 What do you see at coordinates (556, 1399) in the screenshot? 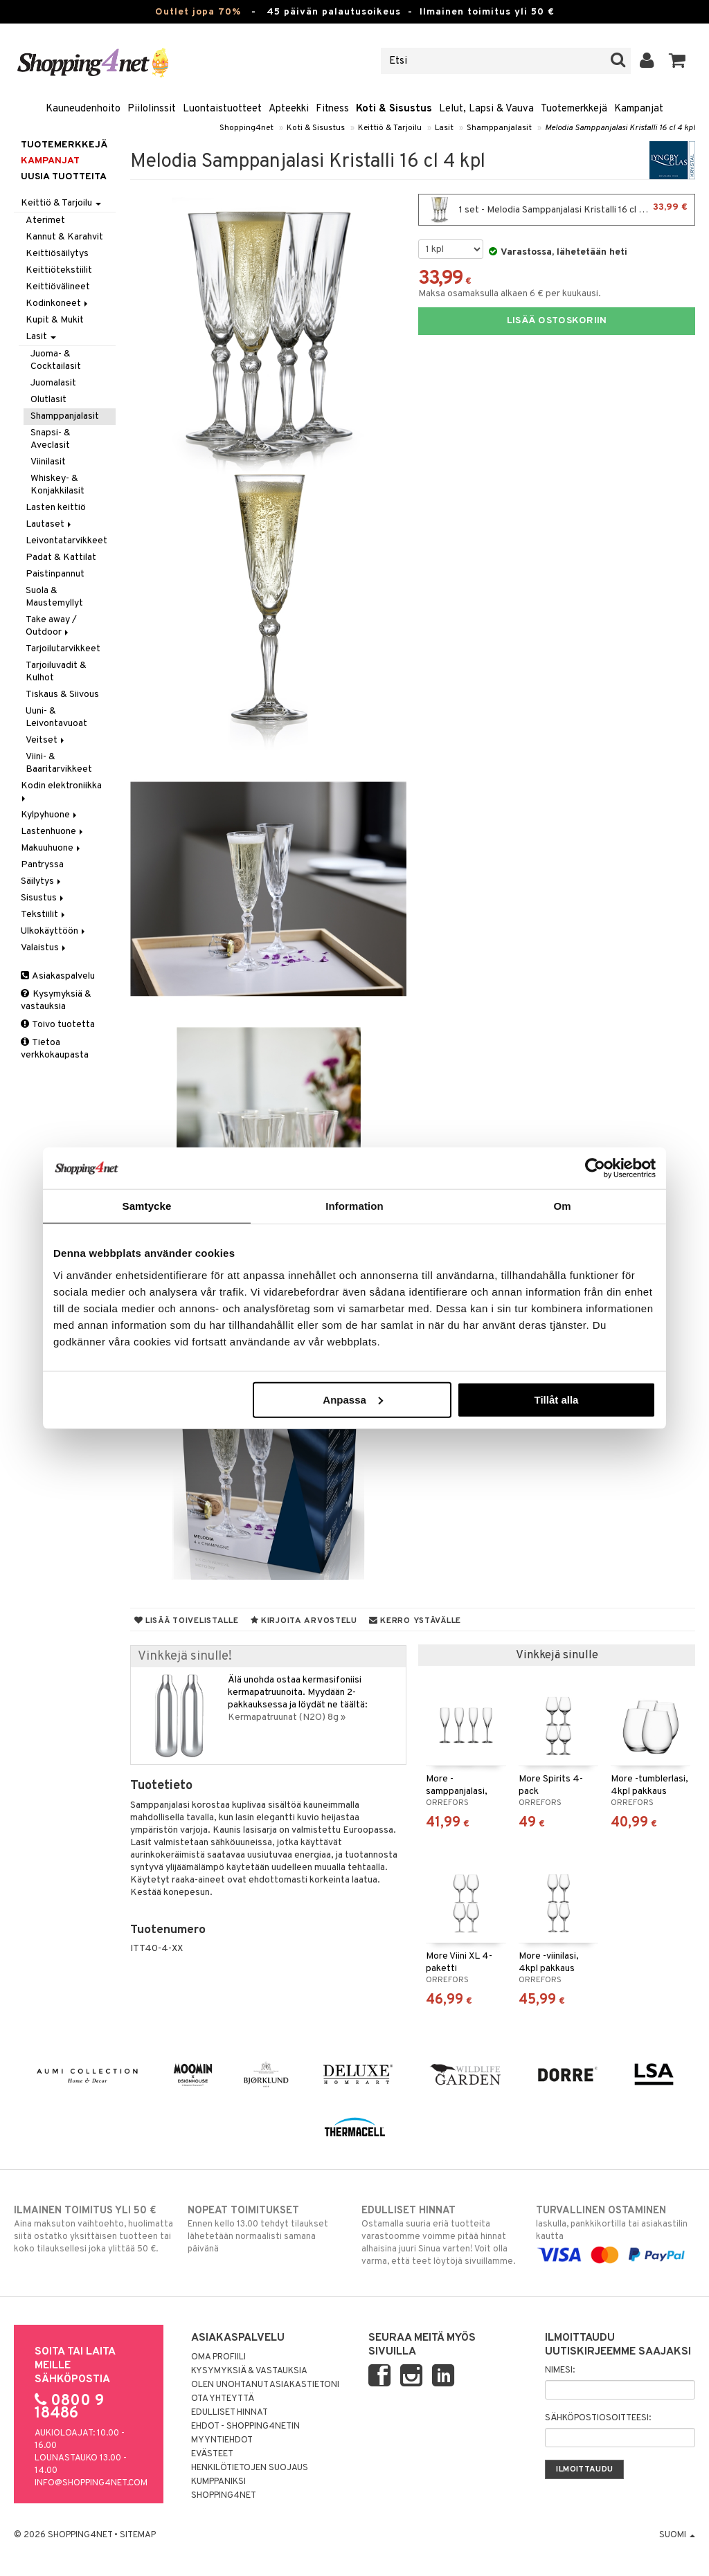
I see `Tillåt alla` at bounding box center [556, 1399].